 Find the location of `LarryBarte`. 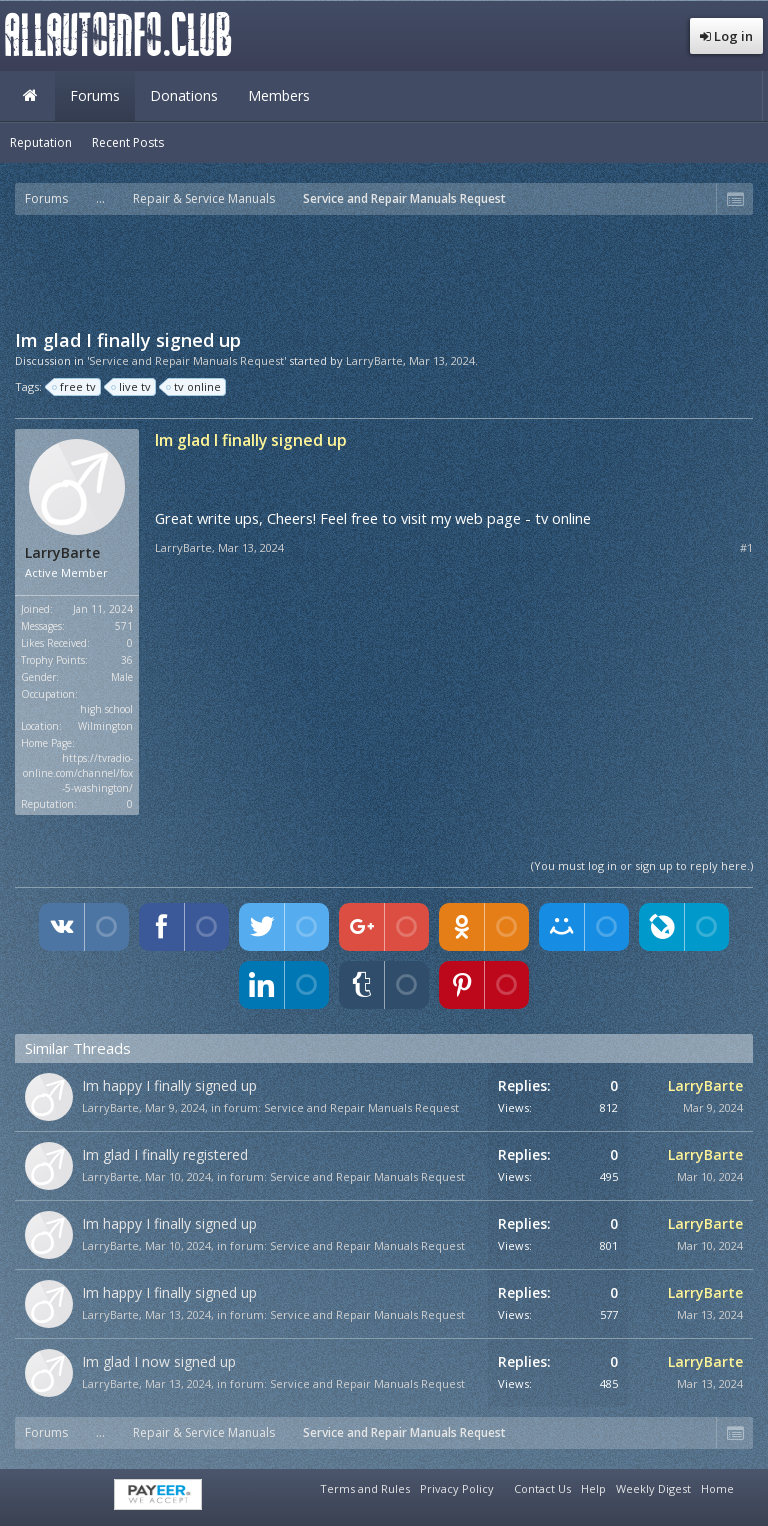

LarryBarte is located at coordinates (374, 360).